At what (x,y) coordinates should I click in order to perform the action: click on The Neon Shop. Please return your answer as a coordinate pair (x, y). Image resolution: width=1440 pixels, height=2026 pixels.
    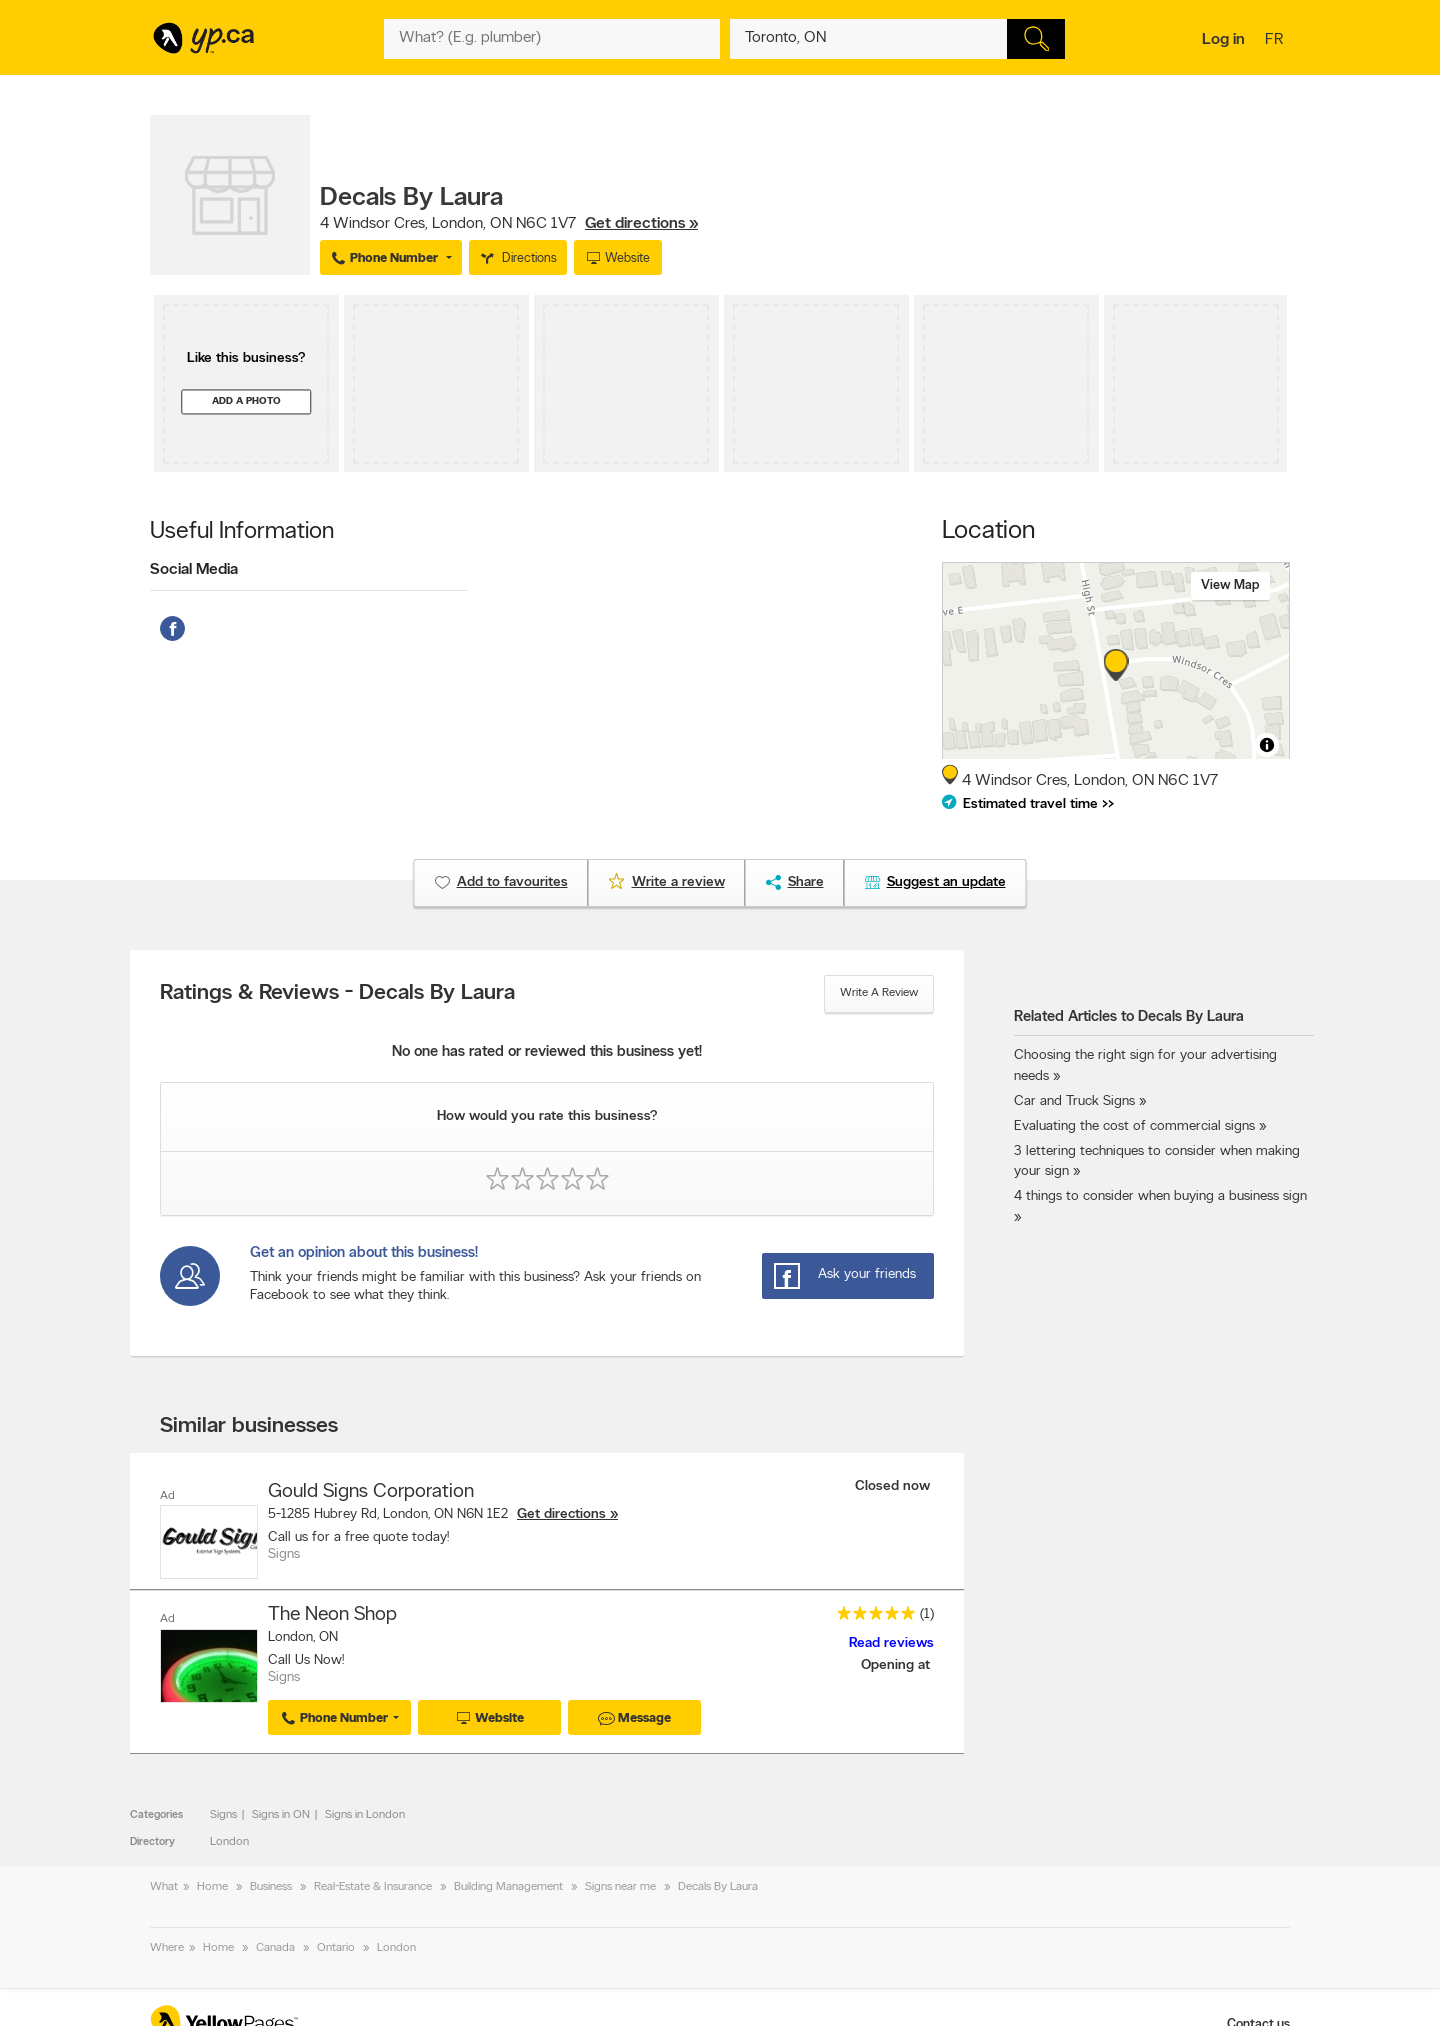
    Looking at the image, I should click on (332, 1615).